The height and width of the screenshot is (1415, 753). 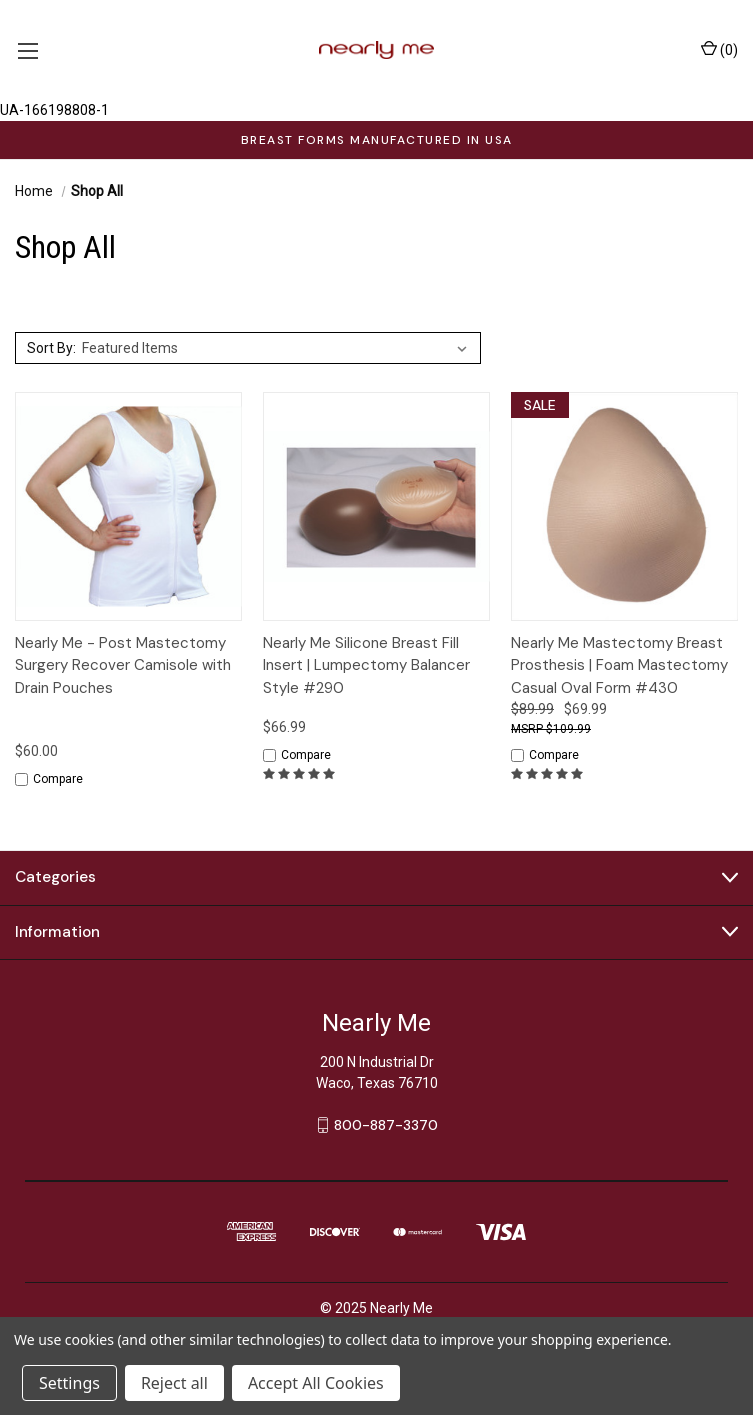 What do you see at coordinates (123, 665) in the screenshot?
I see `Nearly Me - Post Mastectomy Surgery Recover Camisole with Drain Pouches` at bounding box center [123, 665].